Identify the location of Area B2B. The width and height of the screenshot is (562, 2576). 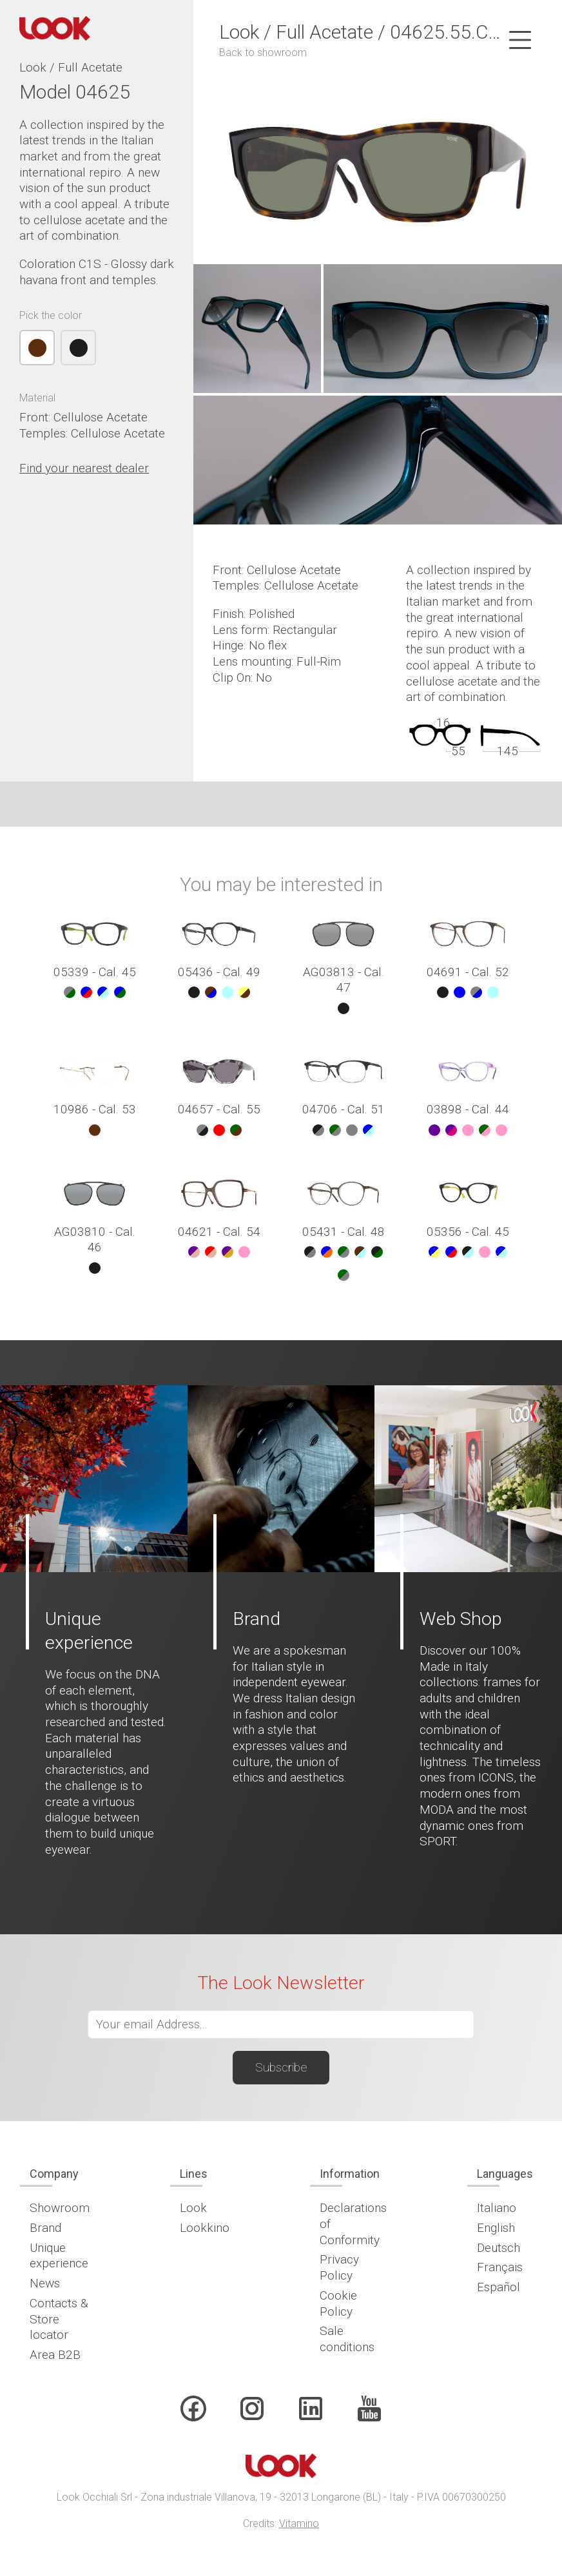
(55, 2354).